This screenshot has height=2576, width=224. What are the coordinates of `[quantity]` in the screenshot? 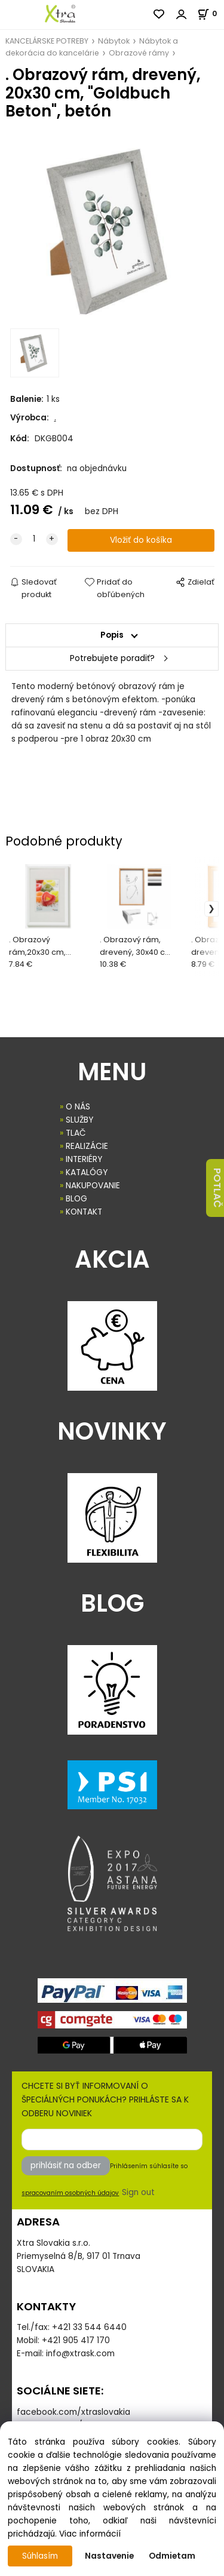 It's located at (34, 539).